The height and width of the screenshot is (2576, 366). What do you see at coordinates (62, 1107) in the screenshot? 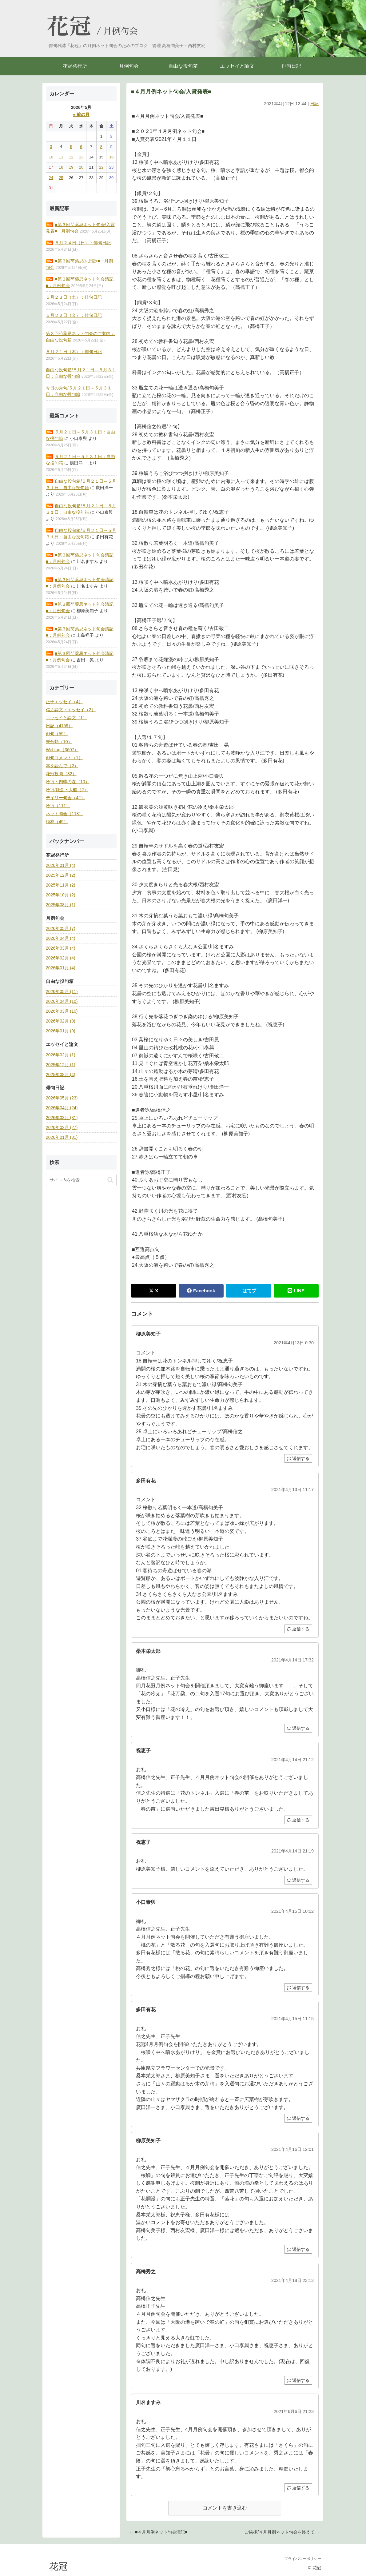
I see `2026年04月 (24)` at bounding box center [62, 1107].